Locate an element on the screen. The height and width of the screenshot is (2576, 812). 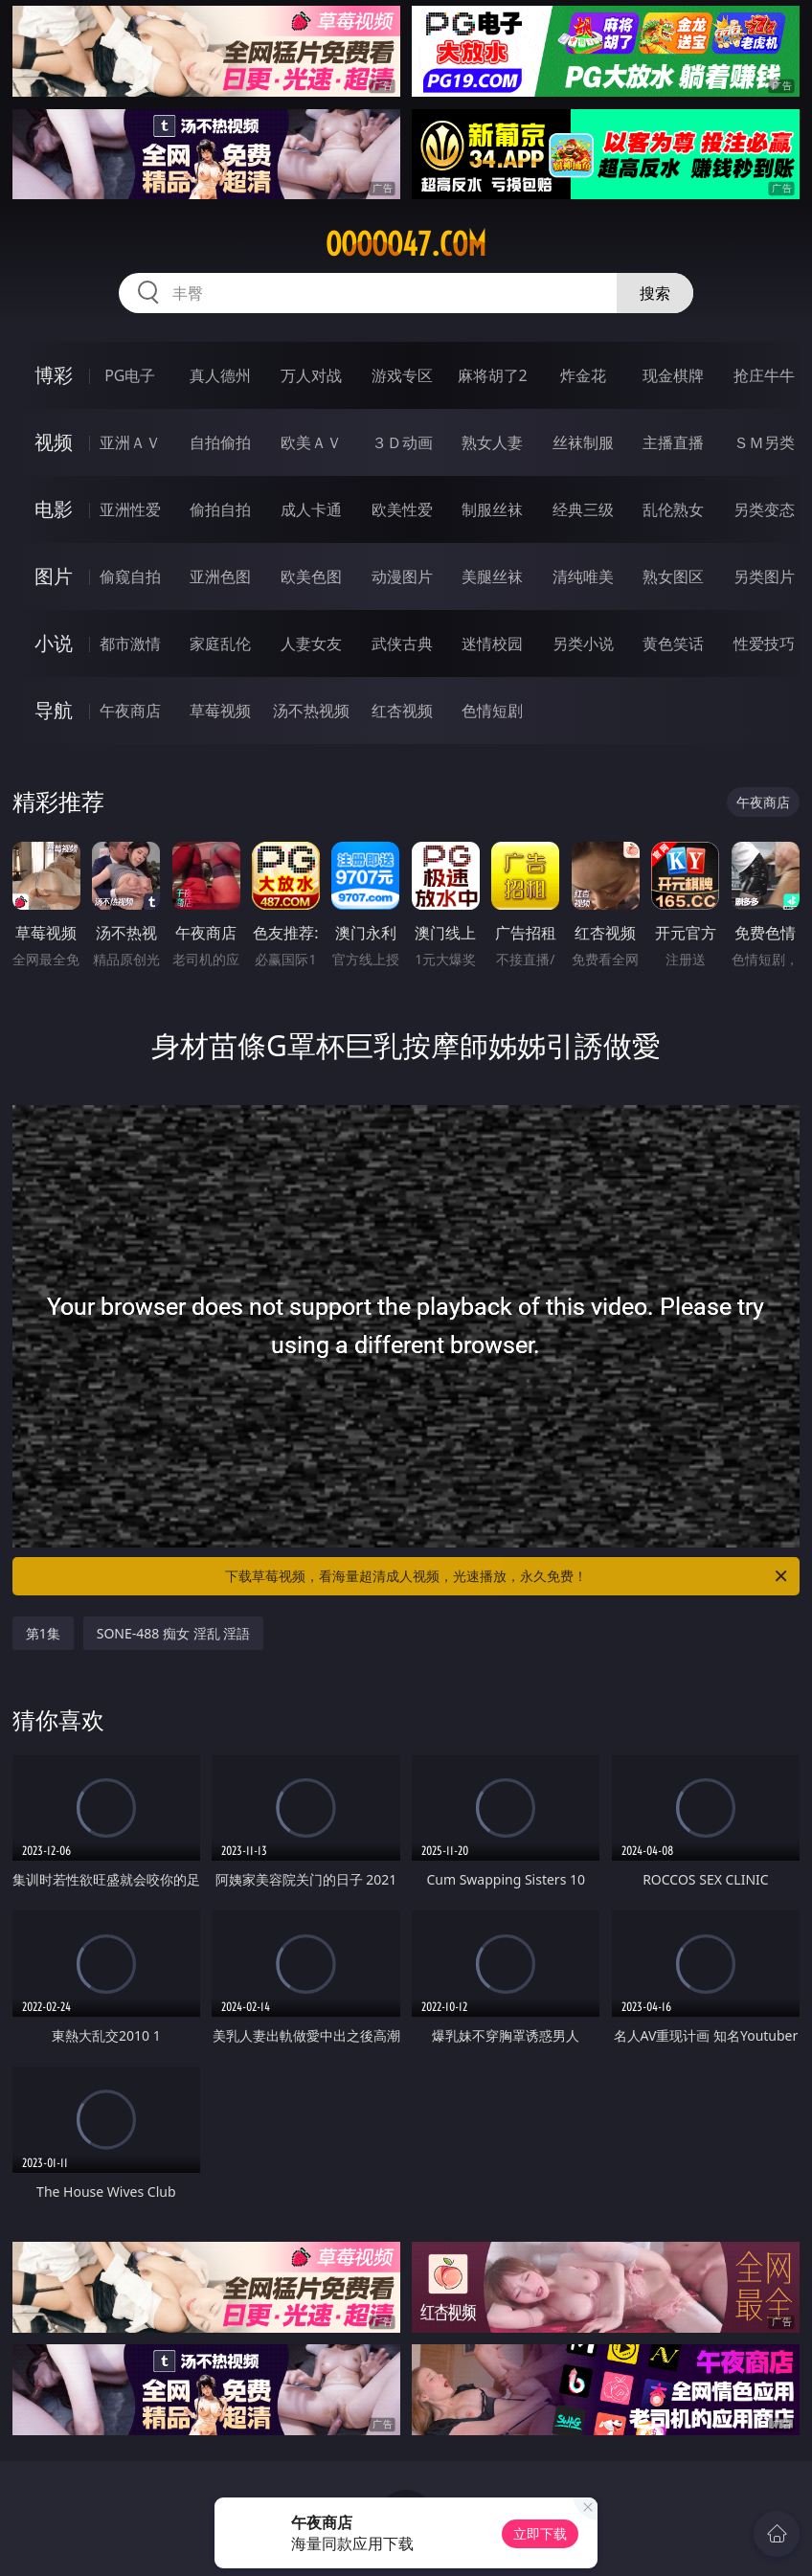
自拍偷拍 is located at coordinates (220, 442).